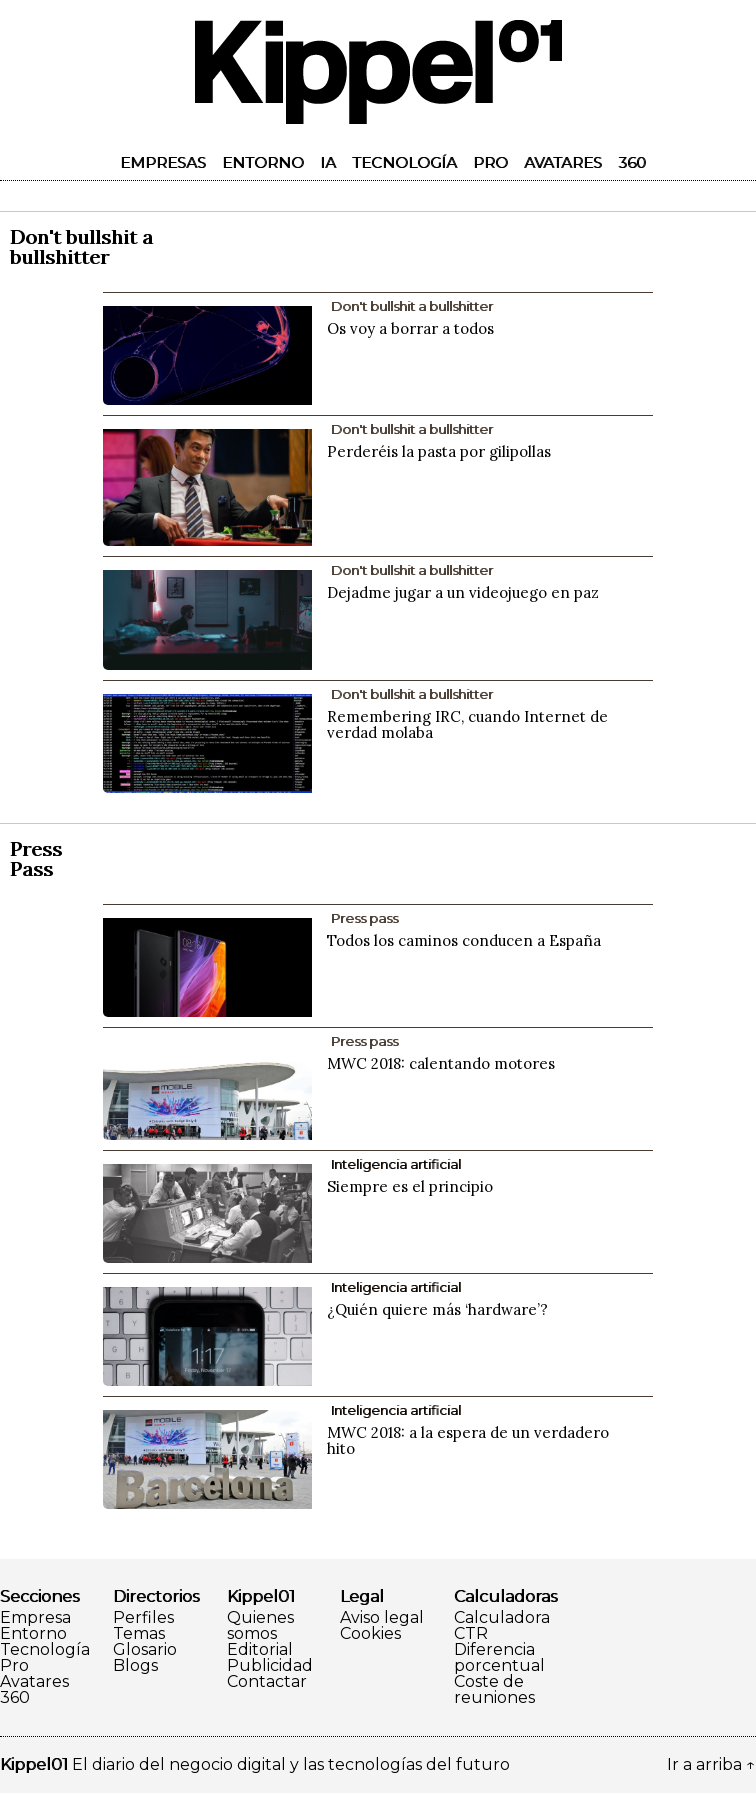 This screenshot has height=1793, width=756. What do you see at coordinates (464, 940) in the screenshot?
I see `Todos los caminos conducen a España` at bounding box center [464, 940].